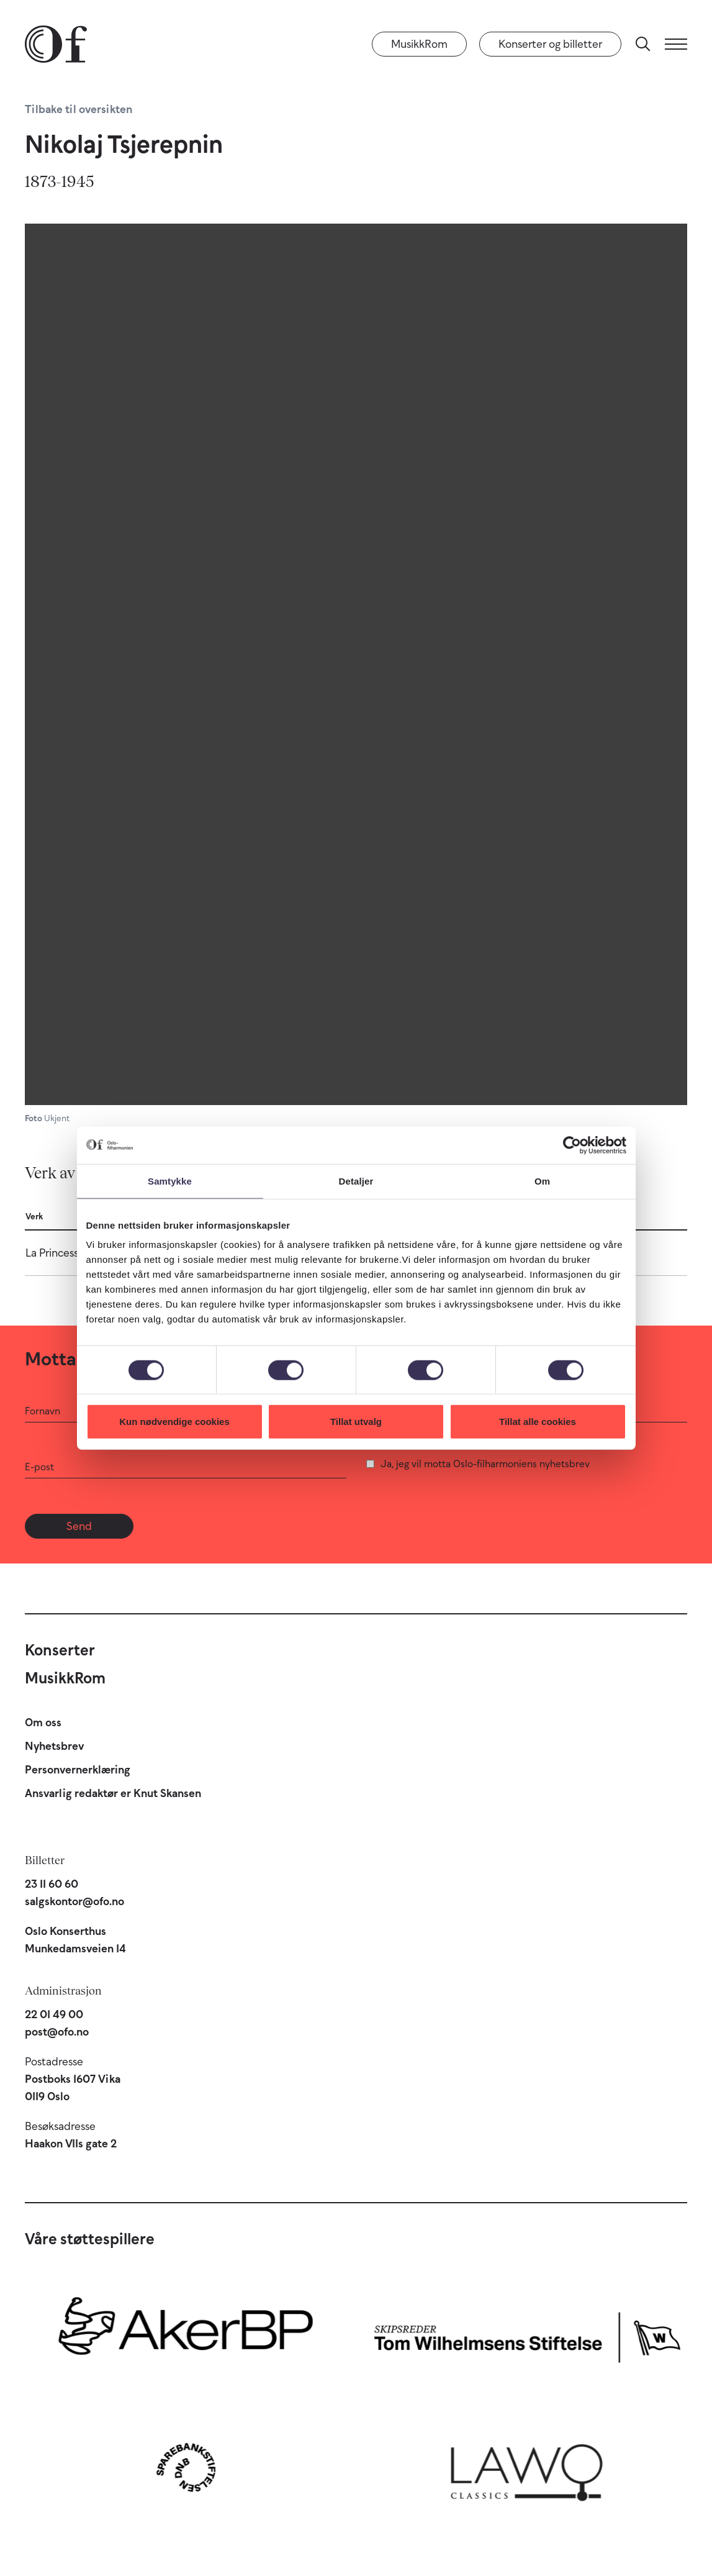  Describe the element at coordinates (60, 1650) in the screenshot. I see `Konserter` at that location.